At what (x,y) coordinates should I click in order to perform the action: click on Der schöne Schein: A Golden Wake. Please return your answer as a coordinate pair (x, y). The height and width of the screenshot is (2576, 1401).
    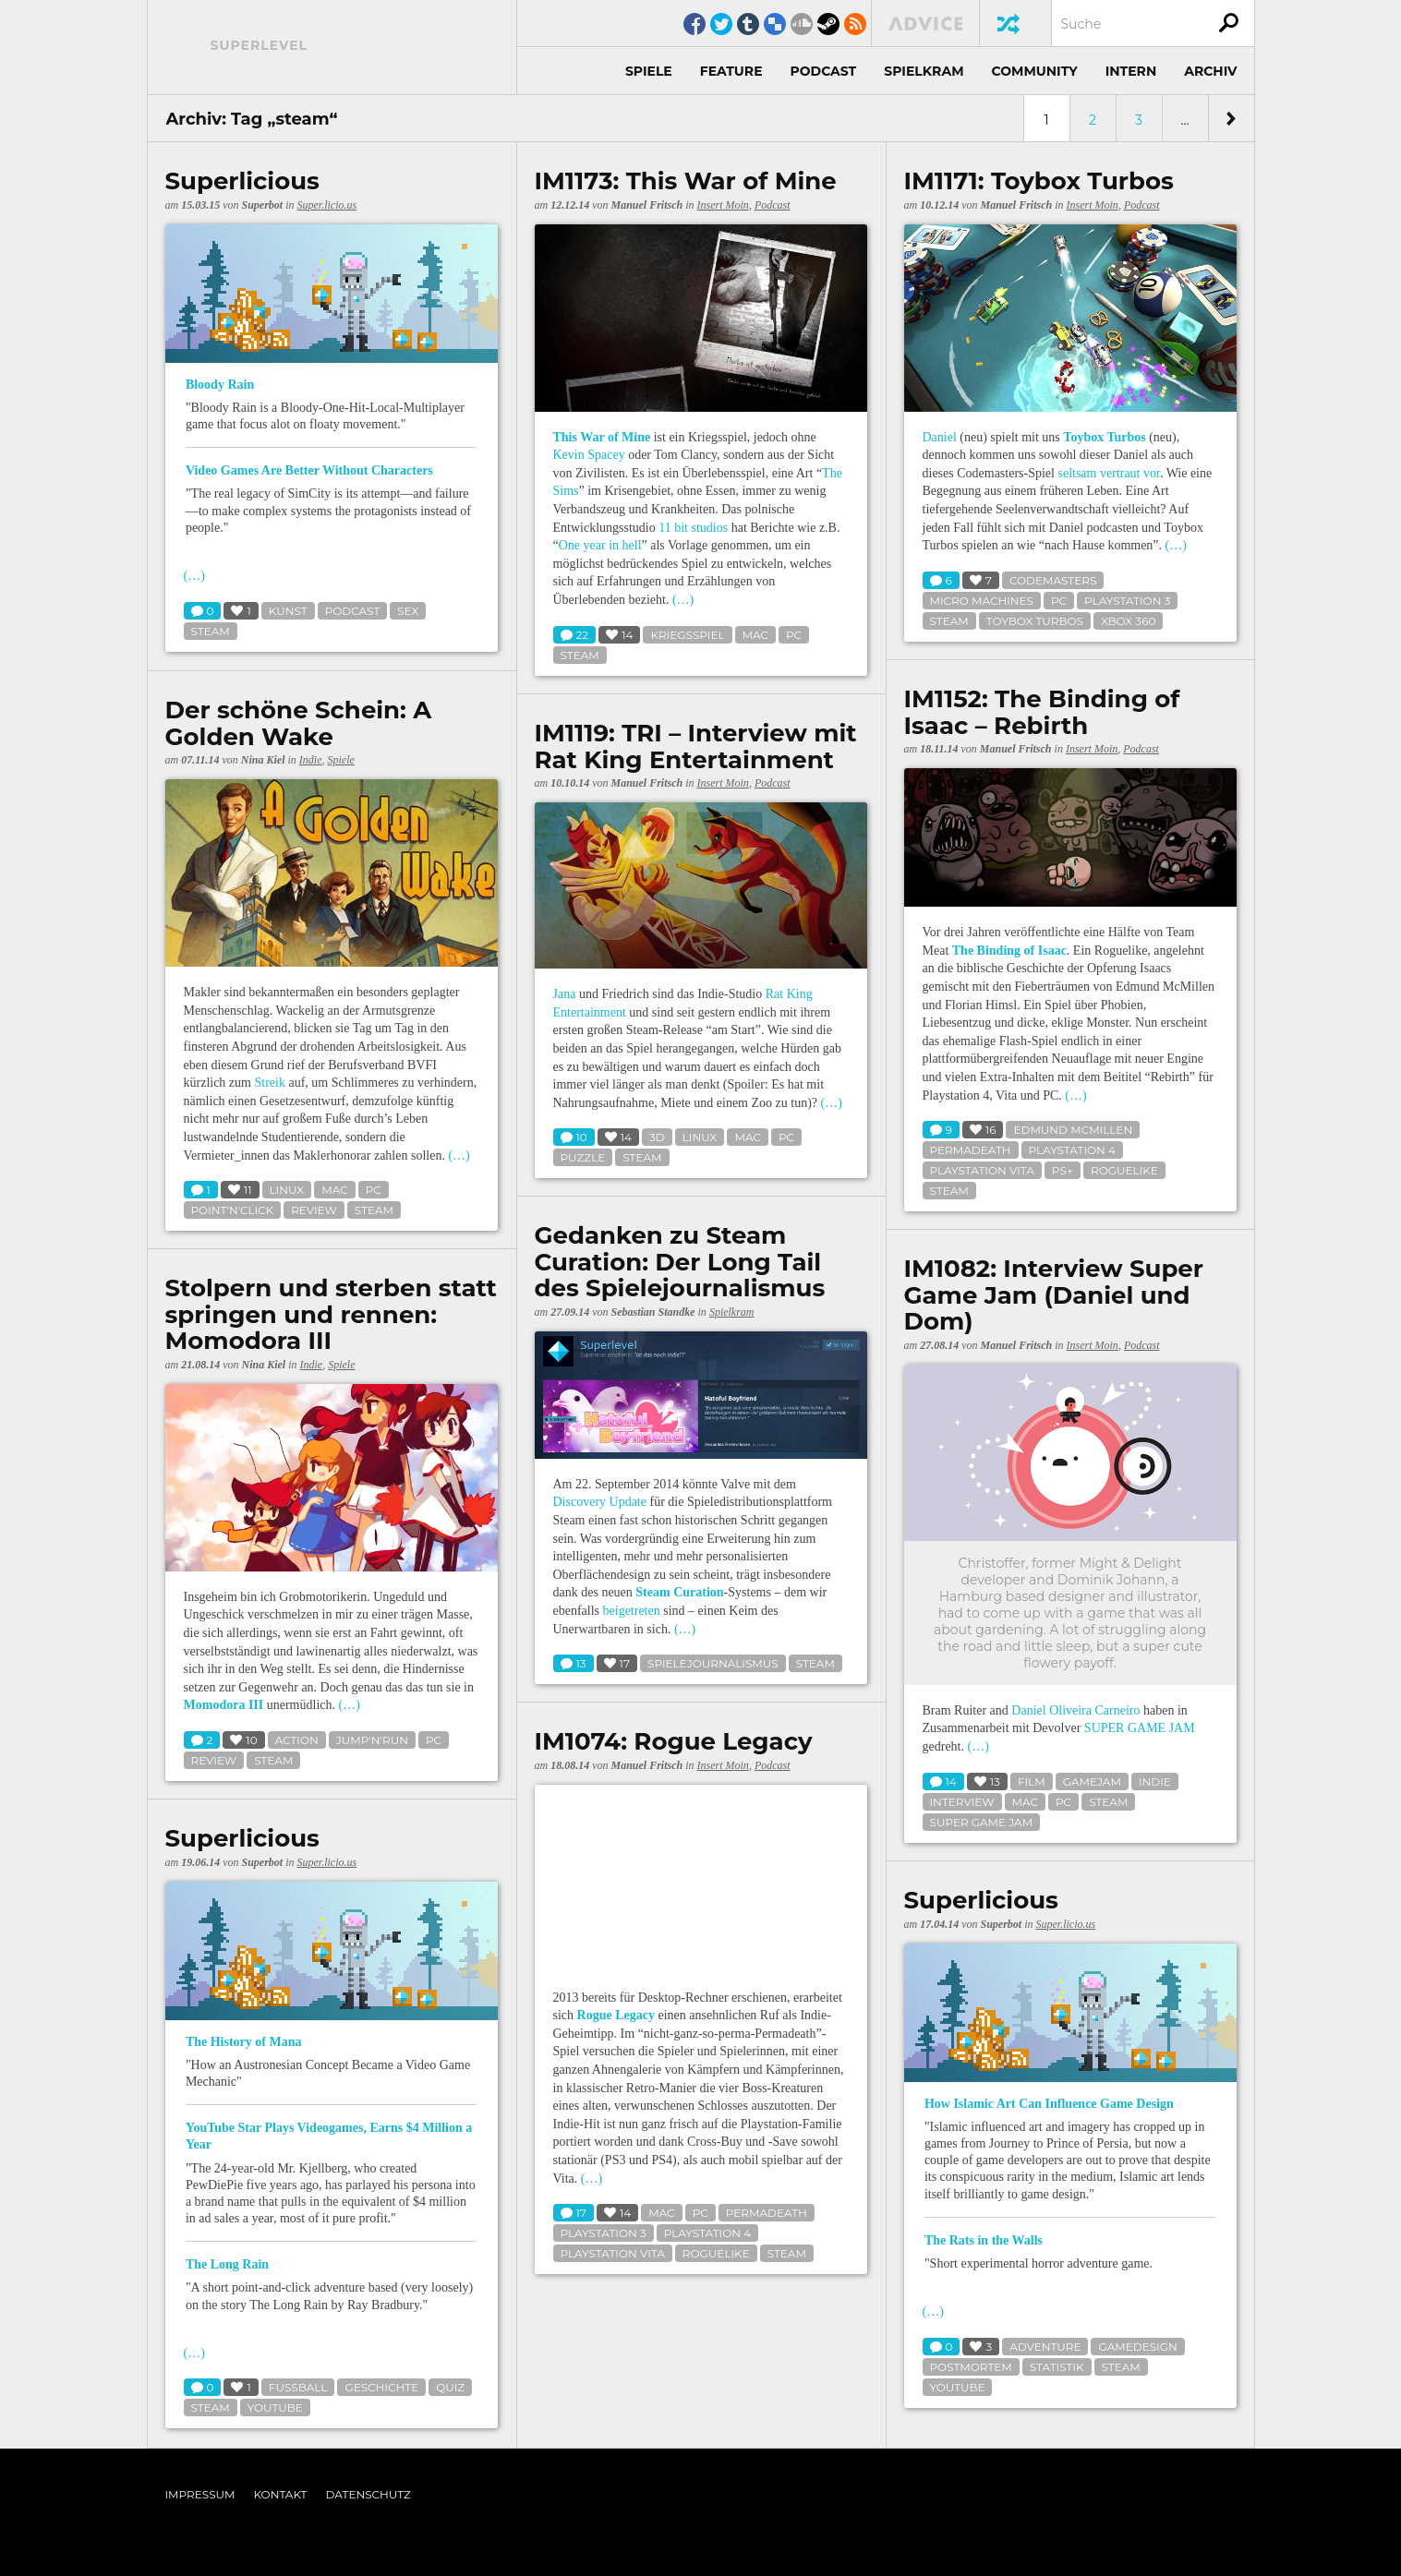
    Looking at the image, I should click on (298, 723).